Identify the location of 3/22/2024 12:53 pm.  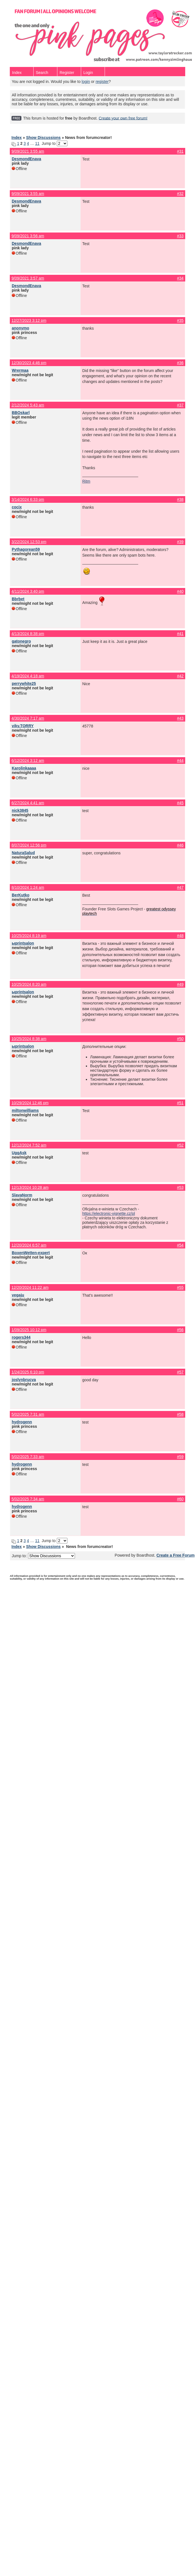
(28, 542).